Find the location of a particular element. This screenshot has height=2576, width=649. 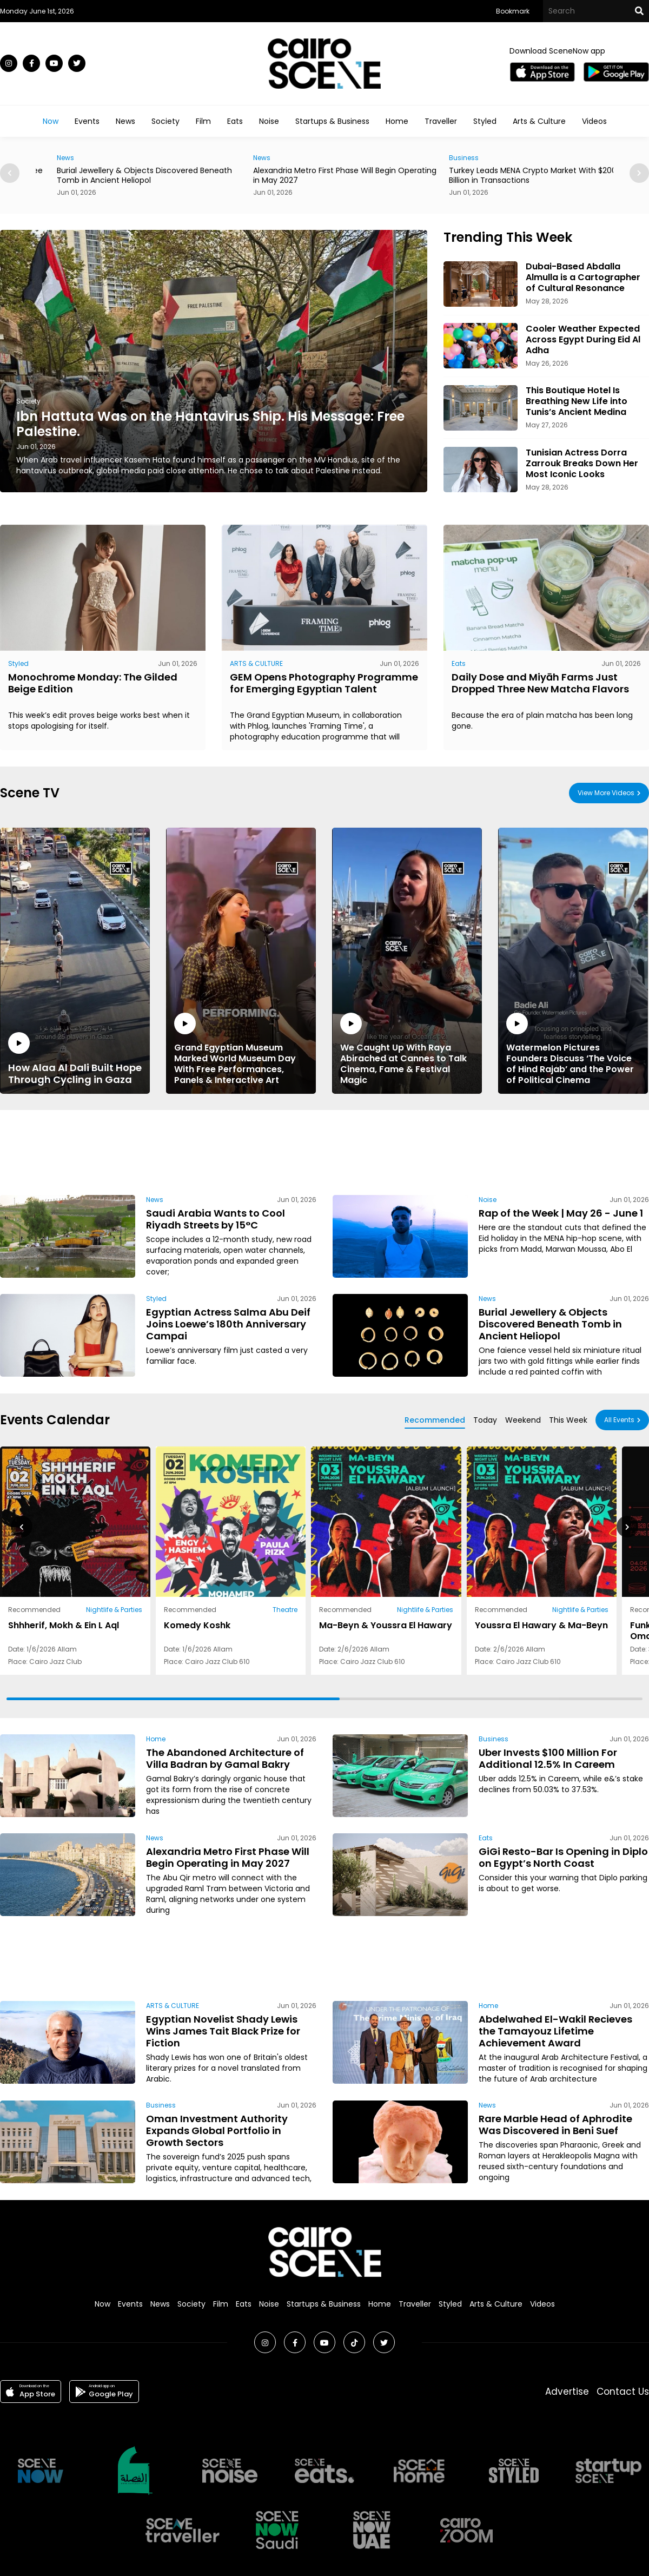

Traveller is located at coordinates (441, 121).